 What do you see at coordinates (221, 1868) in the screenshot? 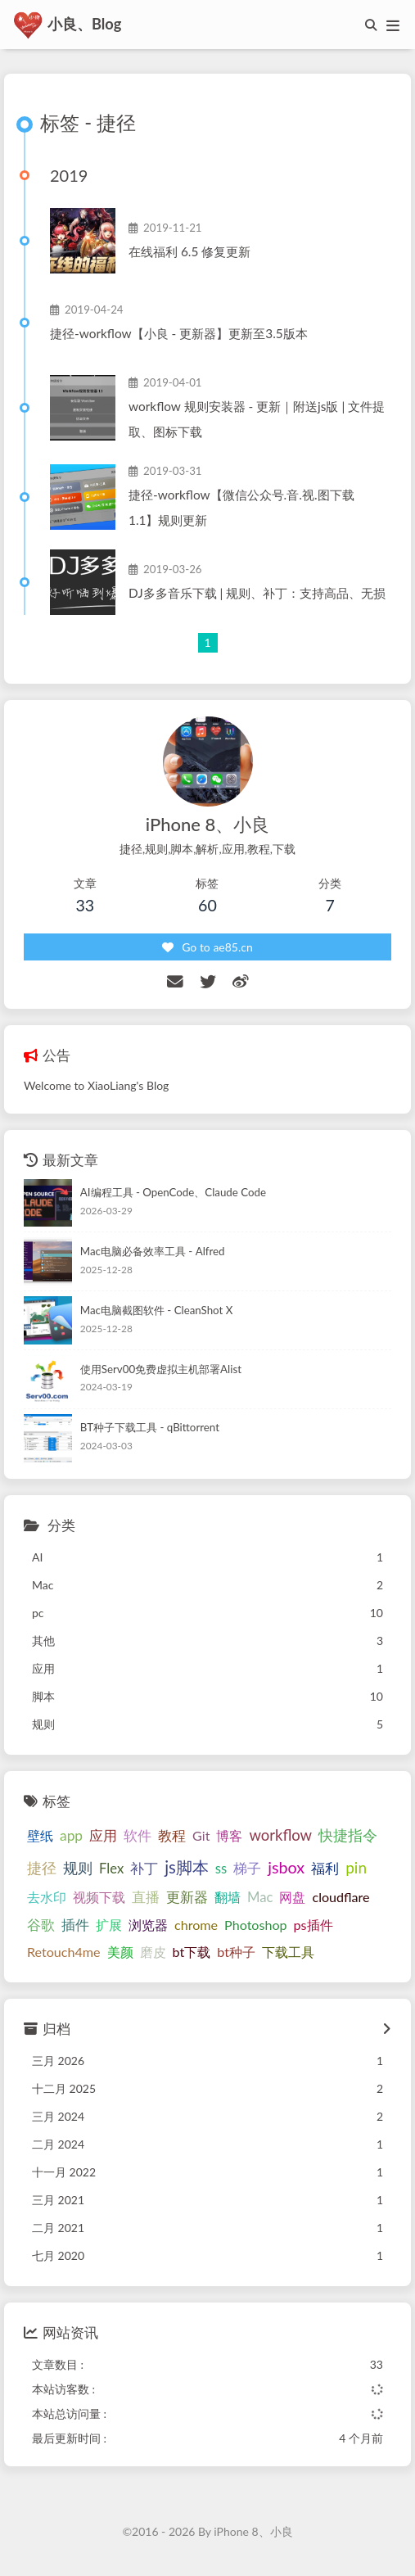
I see `ss` at bounding box center [221, 1868].